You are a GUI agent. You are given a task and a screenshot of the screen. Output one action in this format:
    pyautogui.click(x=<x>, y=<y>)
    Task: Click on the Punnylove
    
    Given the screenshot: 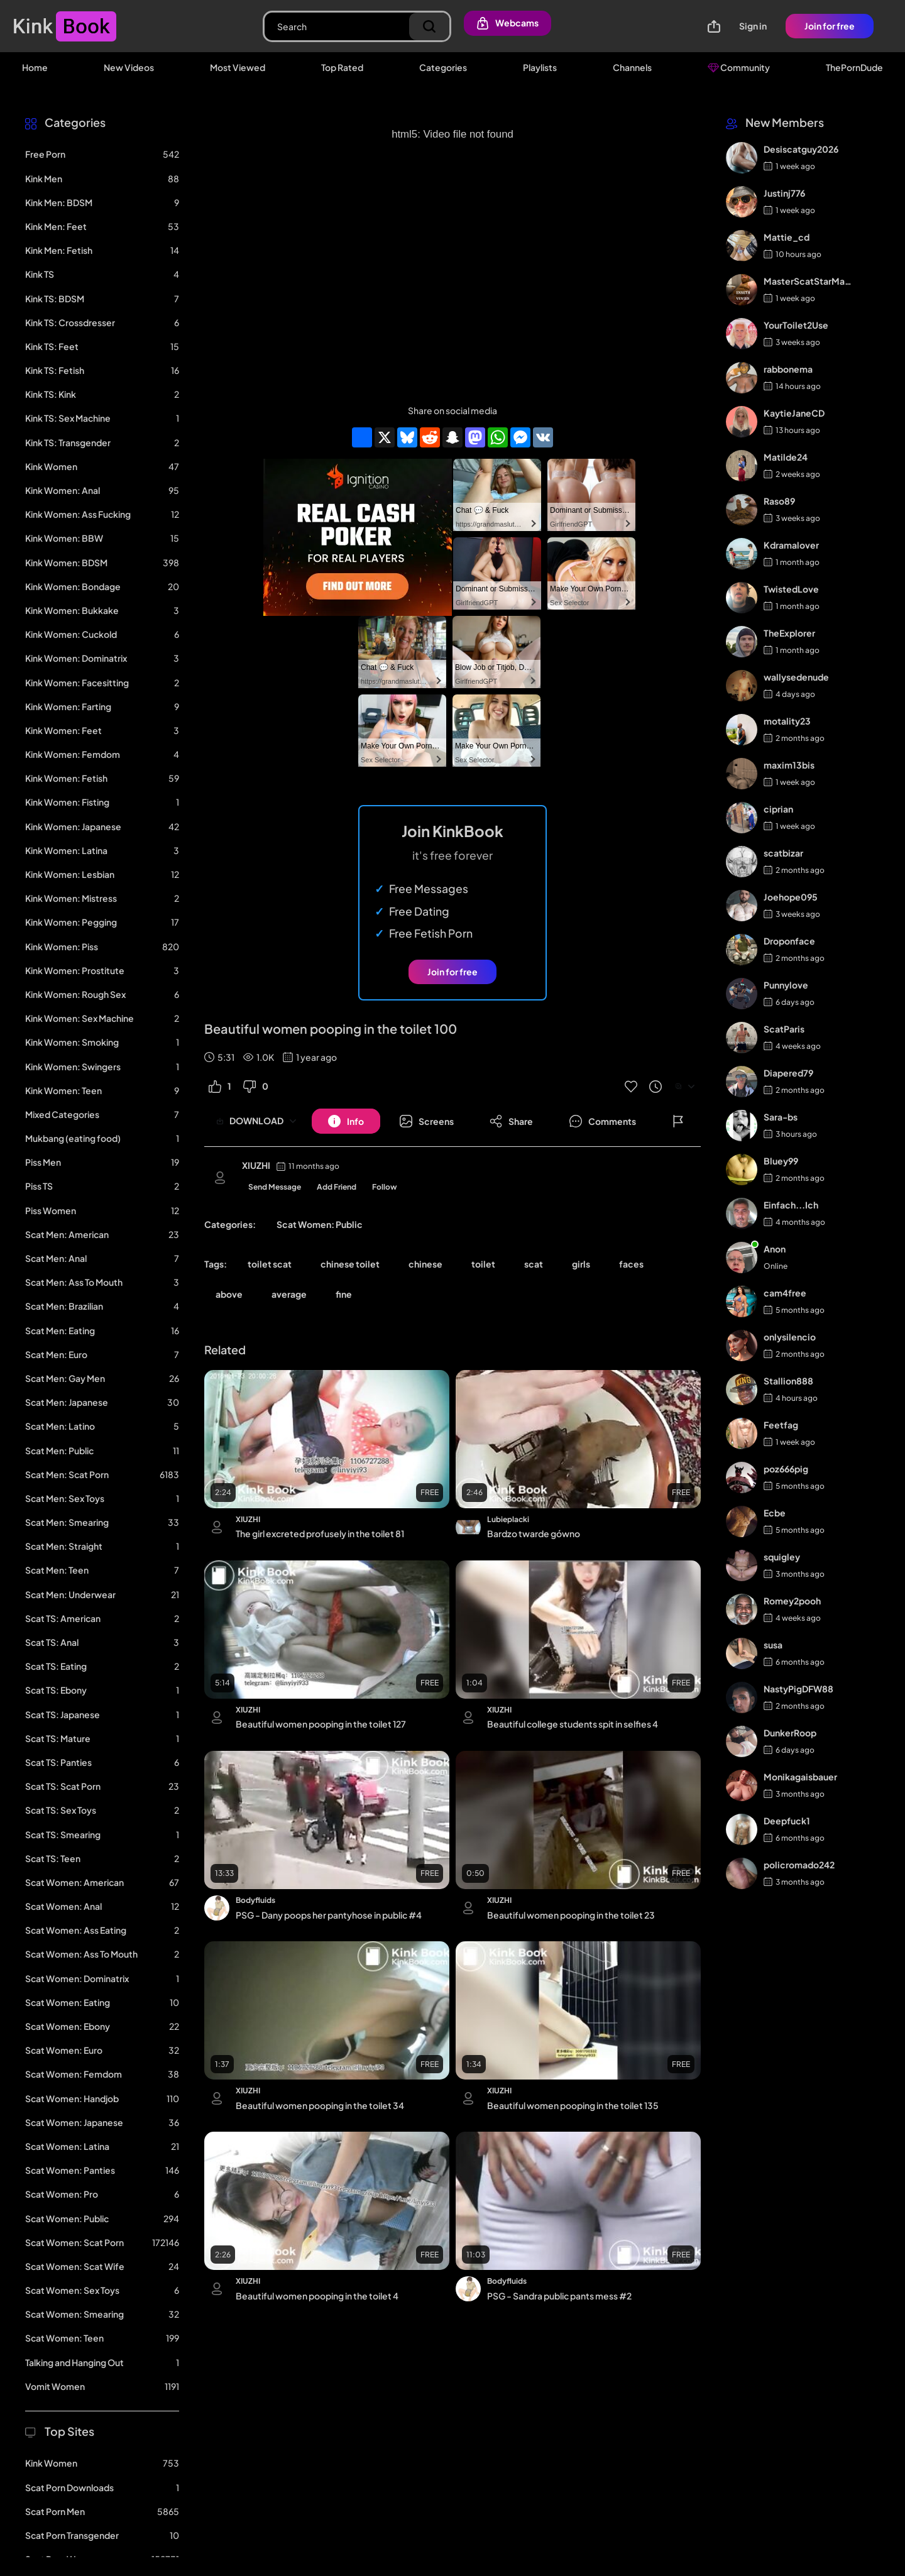 What is the action you would take?
    pyautogui.click(x=786, y=984)
    